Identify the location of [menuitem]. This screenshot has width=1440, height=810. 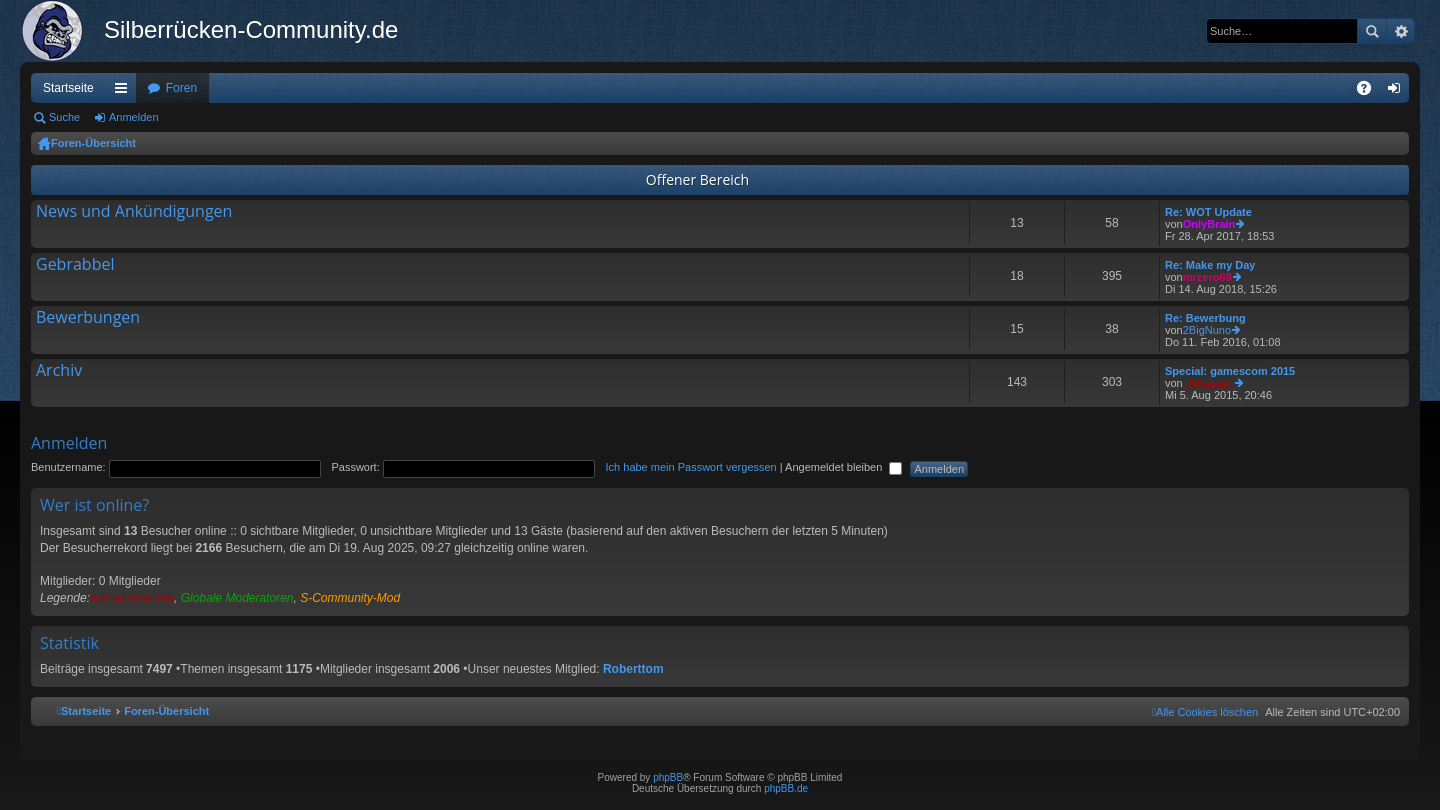
(1205, 712).